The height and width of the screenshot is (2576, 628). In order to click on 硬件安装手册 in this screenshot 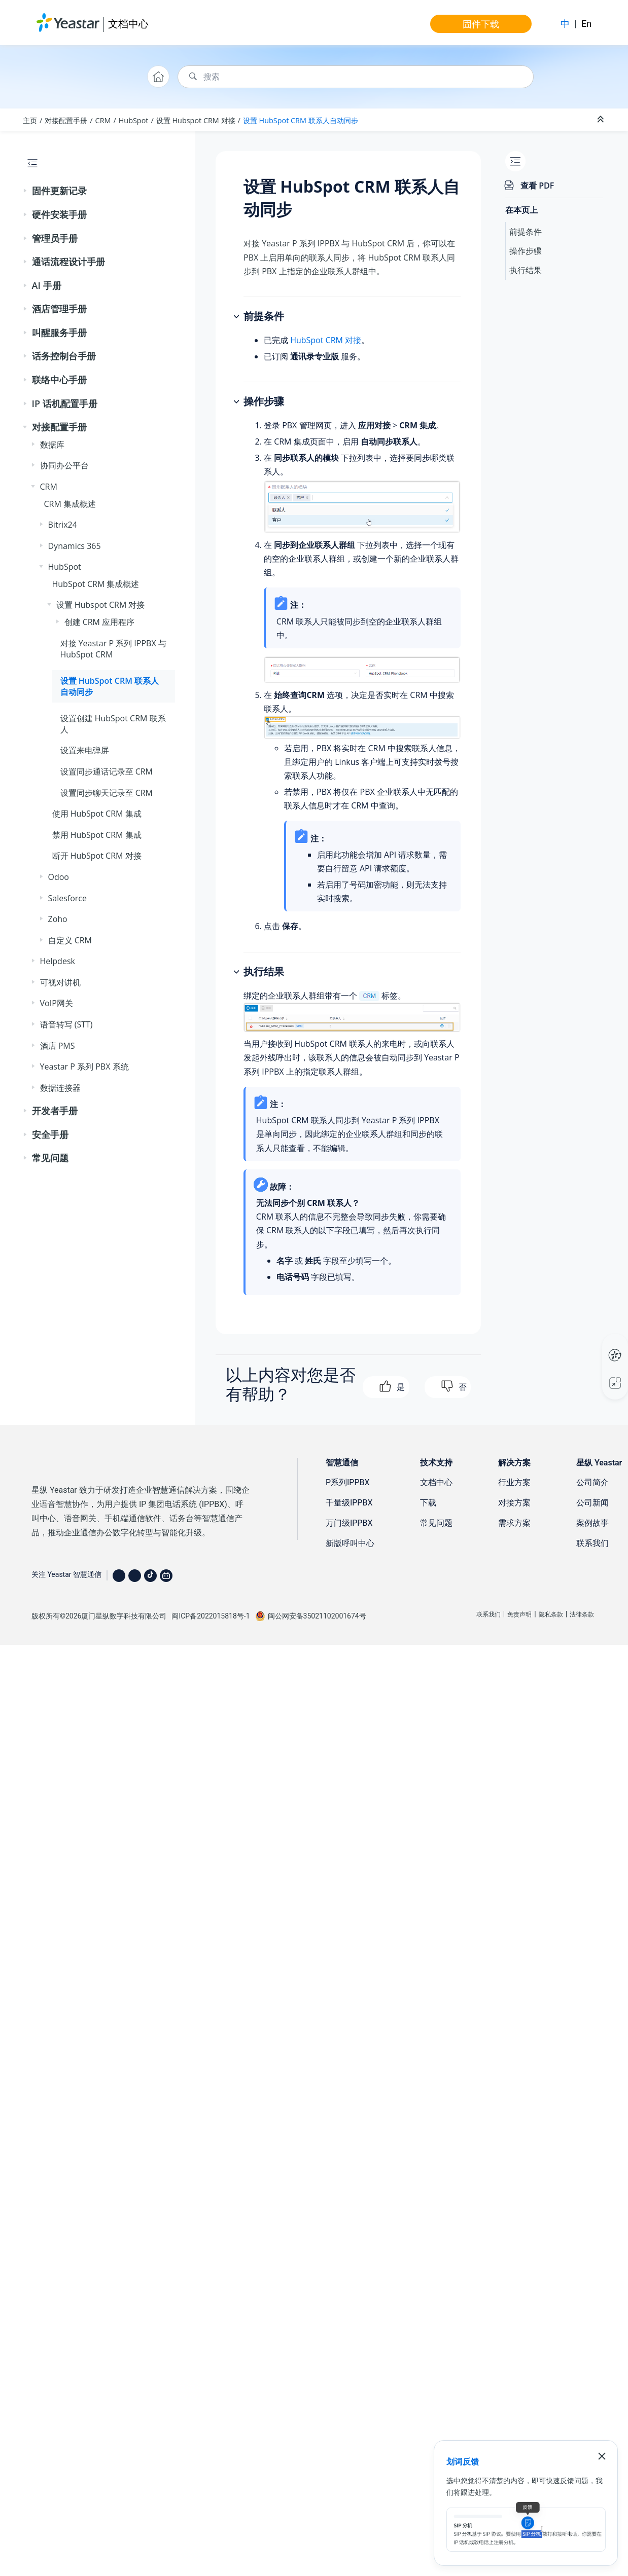, I will do `click(59, 214)`.